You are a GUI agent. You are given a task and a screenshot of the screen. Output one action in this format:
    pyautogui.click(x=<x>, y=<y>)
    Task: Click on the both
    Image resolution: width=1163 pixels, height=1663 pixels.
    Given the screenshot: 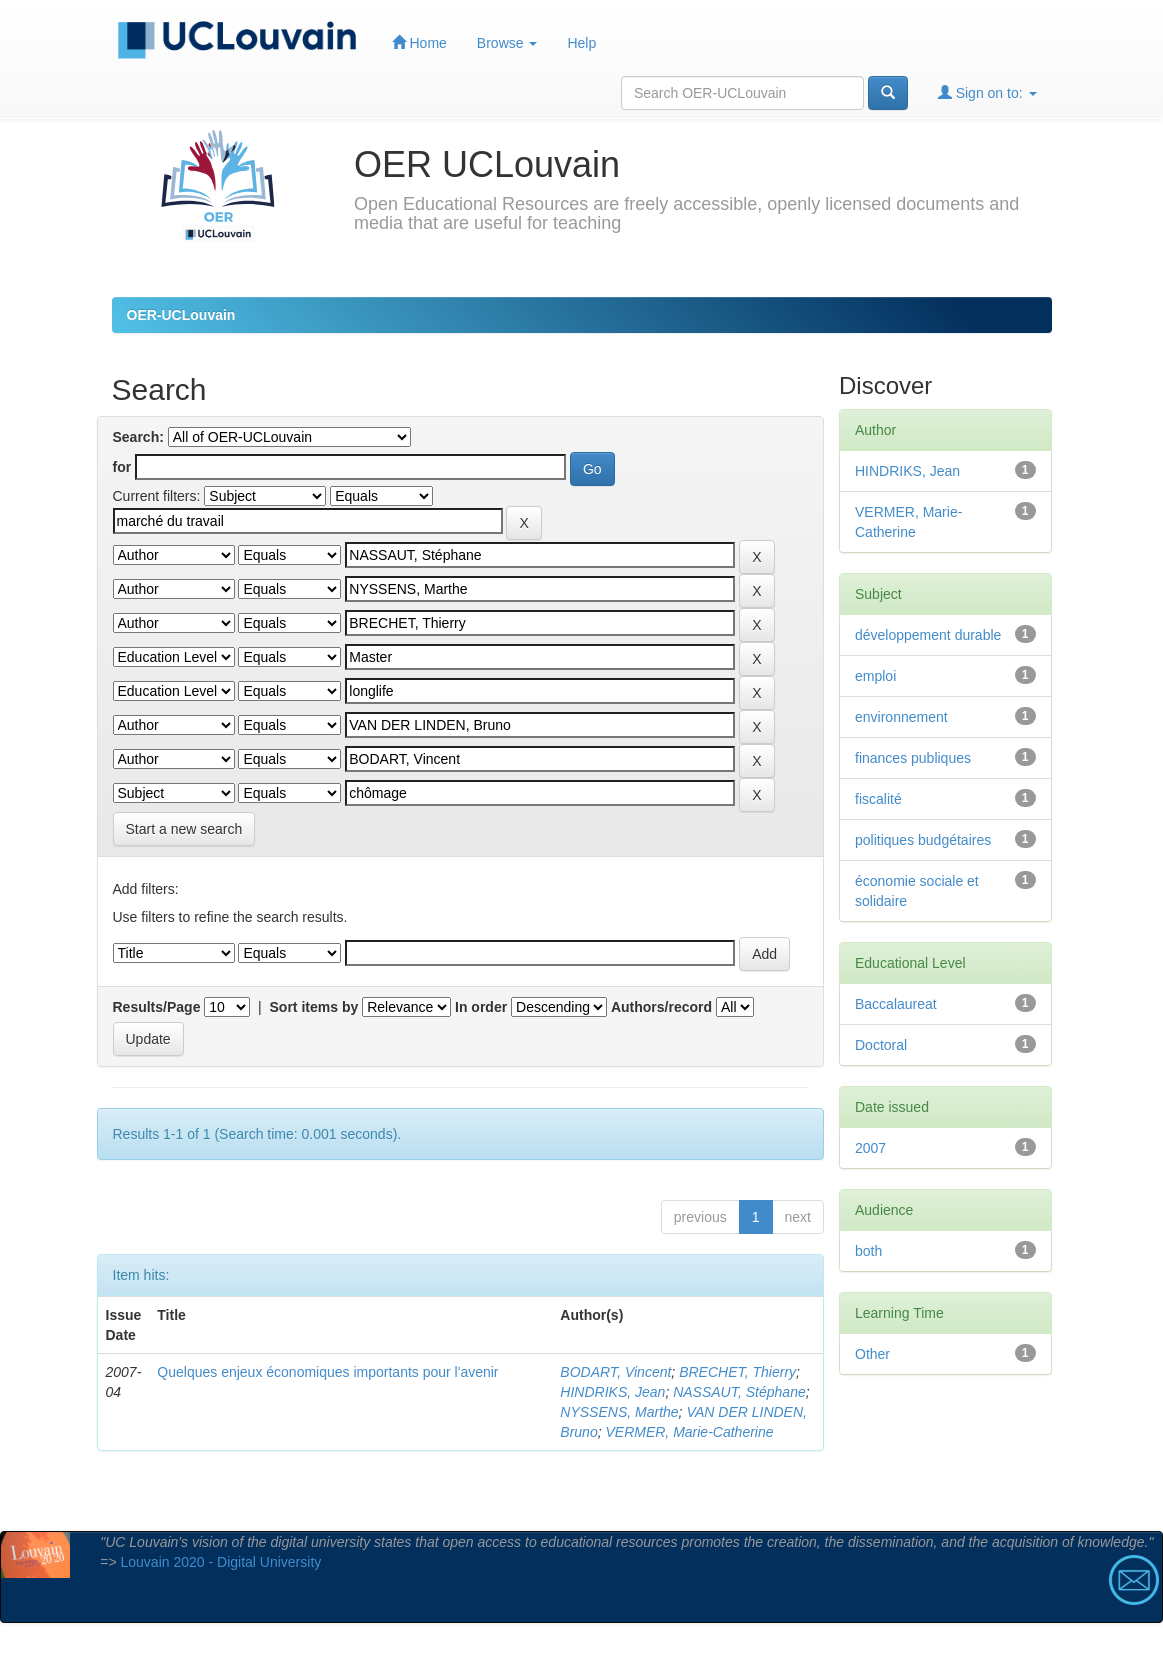 What is the action you would take?
    pyautogui.click(x=868, y=1251)
    